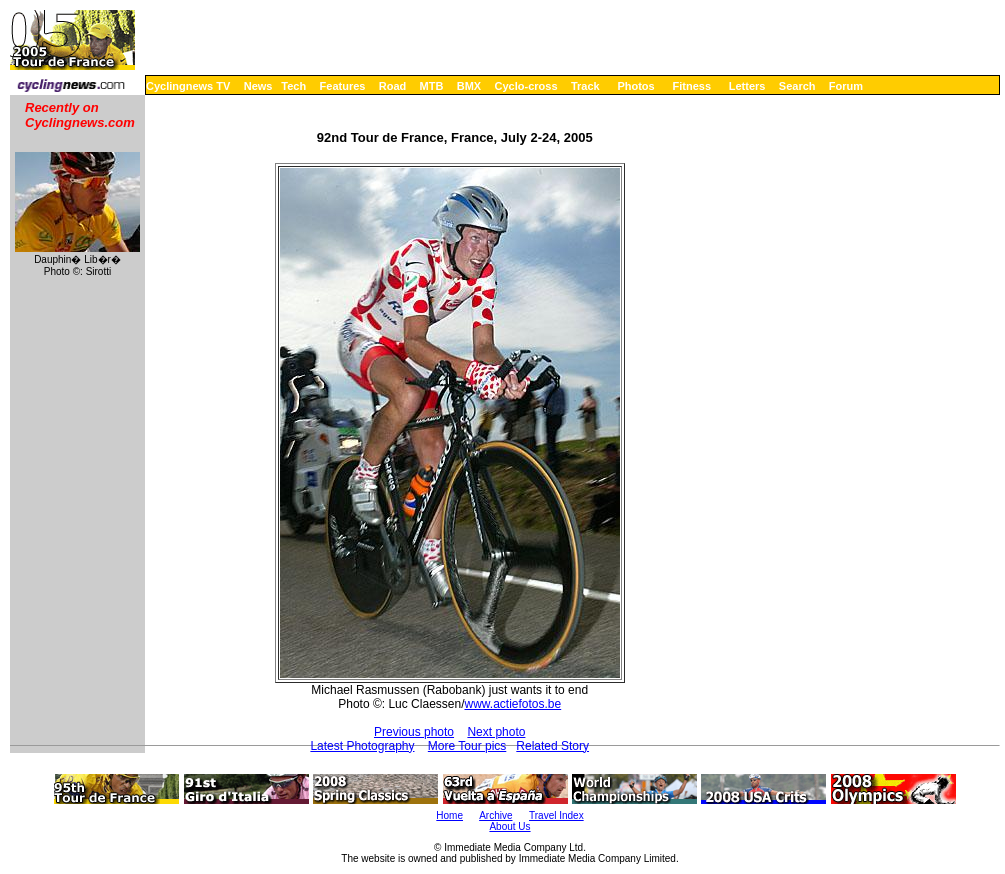 The image size is (1005, 874). What do you see at coordinates (469, 86) in the screenshot?
I see `BMX` at bounding box center [469, 86].